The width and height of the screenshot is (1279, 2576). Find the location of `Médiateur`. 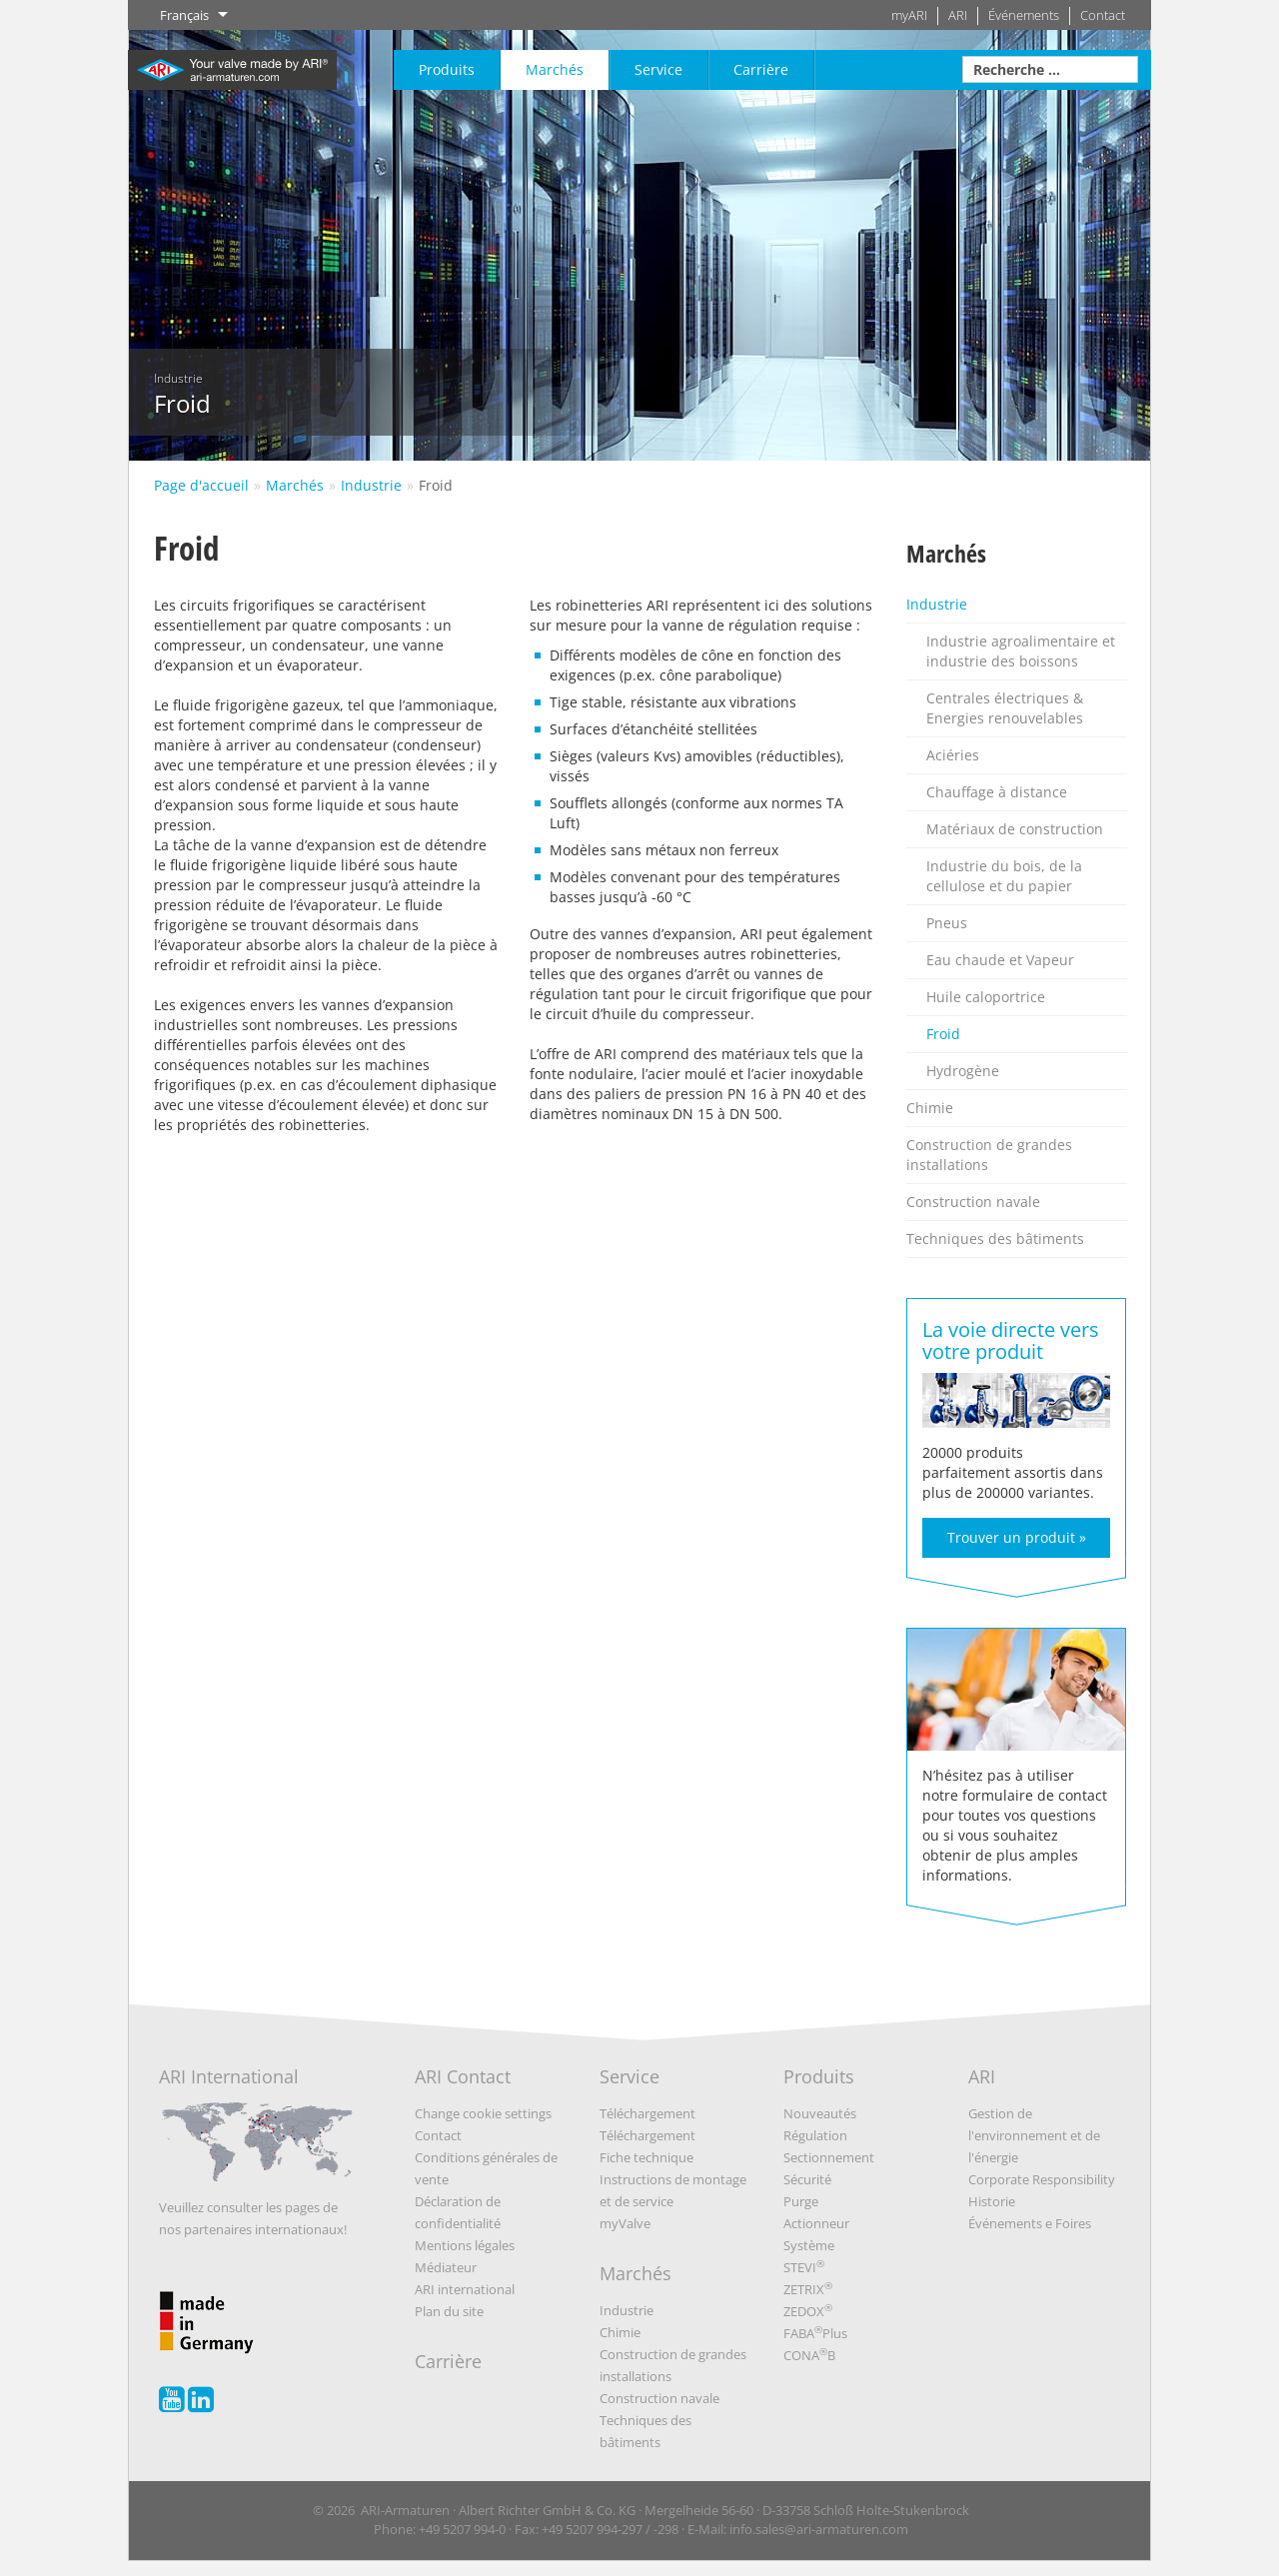

Médiateur is located at coordinates (446, 2267).